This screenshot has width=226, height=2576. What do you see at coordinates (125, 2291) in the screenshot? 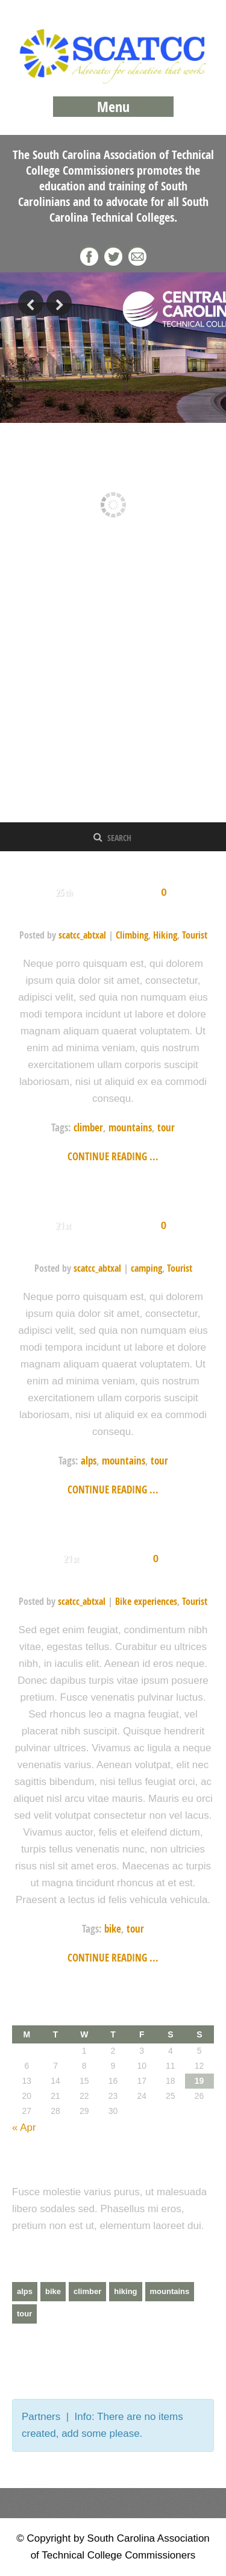
I see `hiking [hiking (2 items)]` at bounding box center [125, 2291].